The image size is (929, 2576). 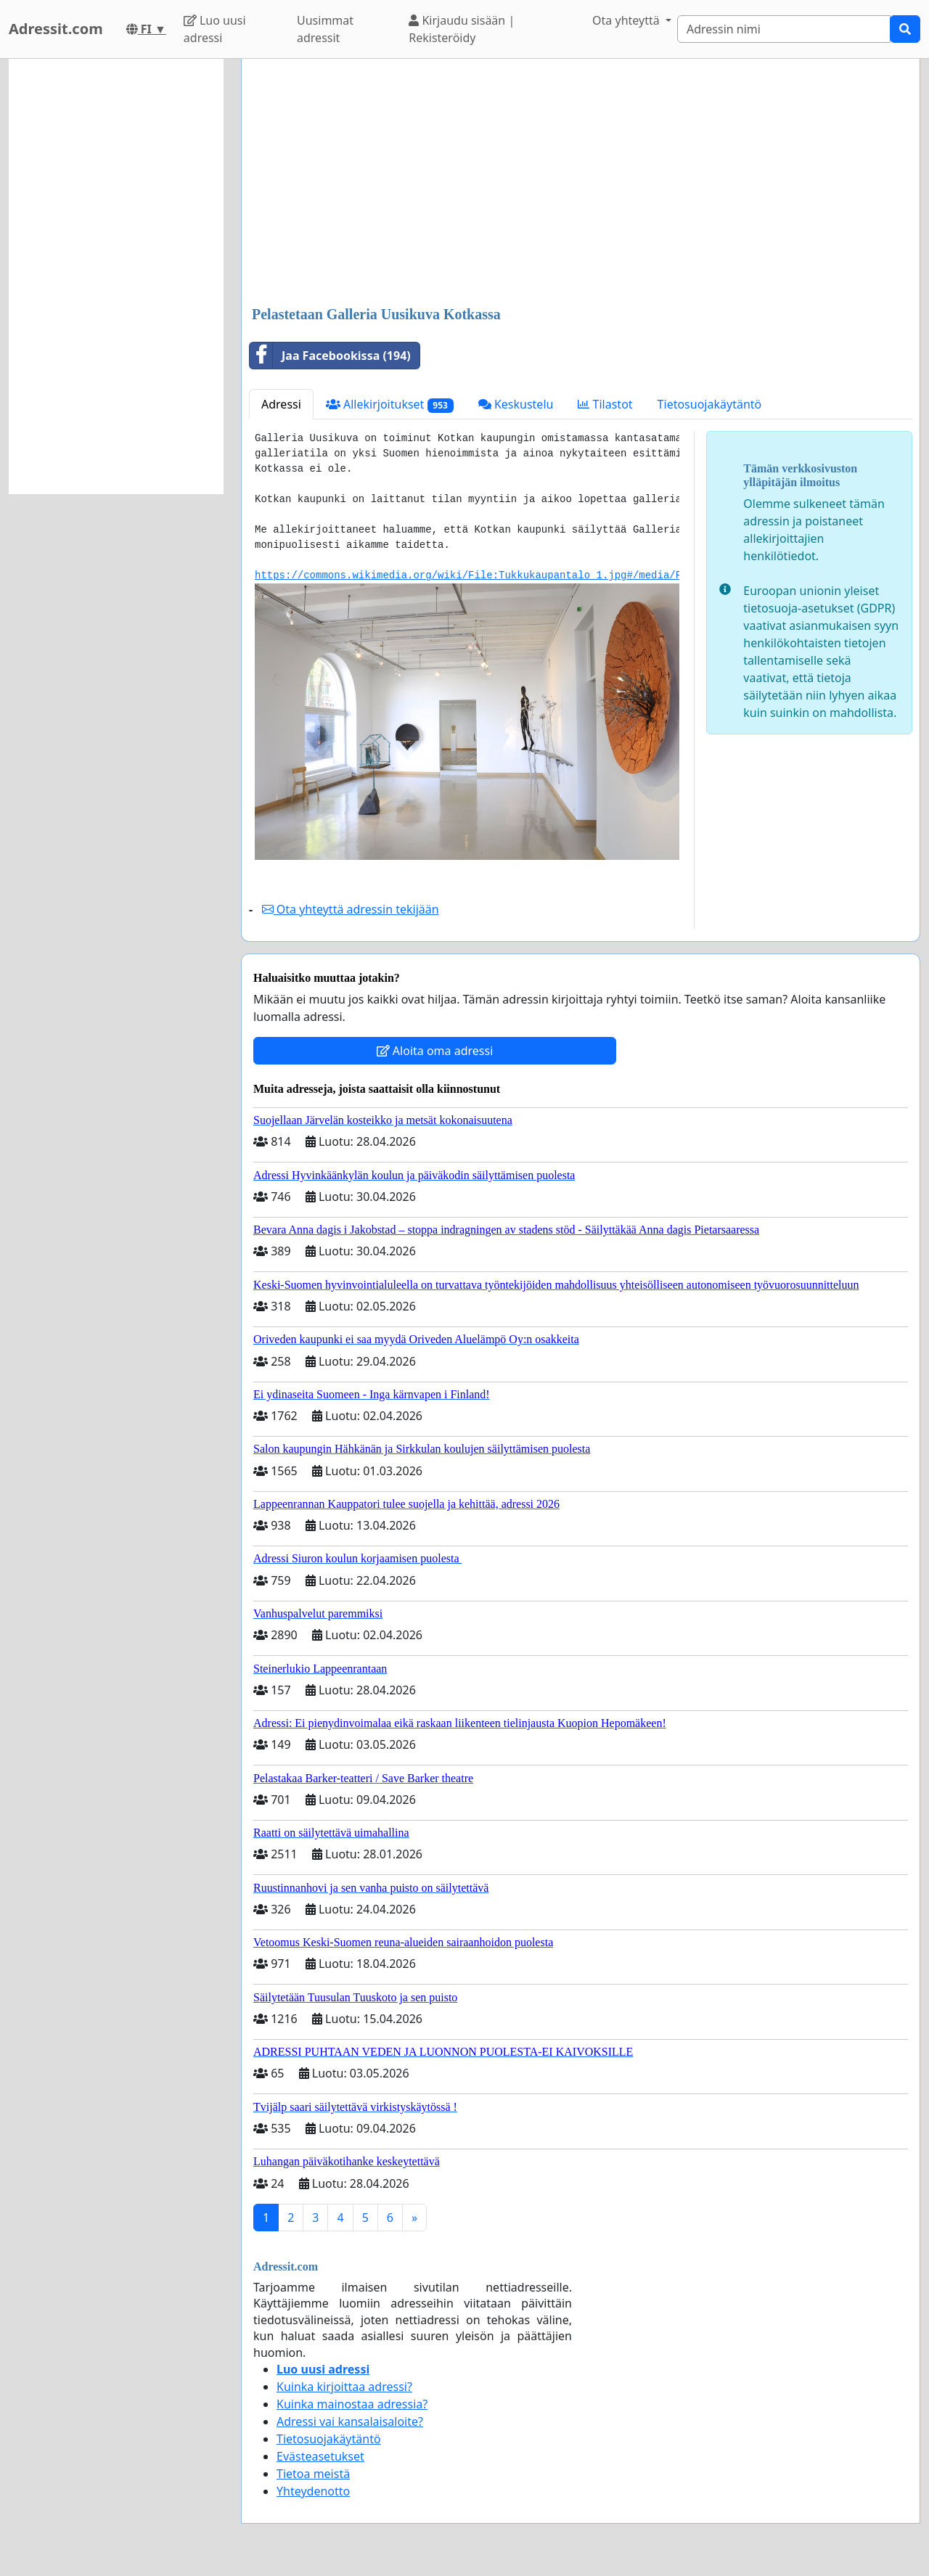 I want to click on Ota yhteyttä adressin tekijään, so click(x=350, y=909).